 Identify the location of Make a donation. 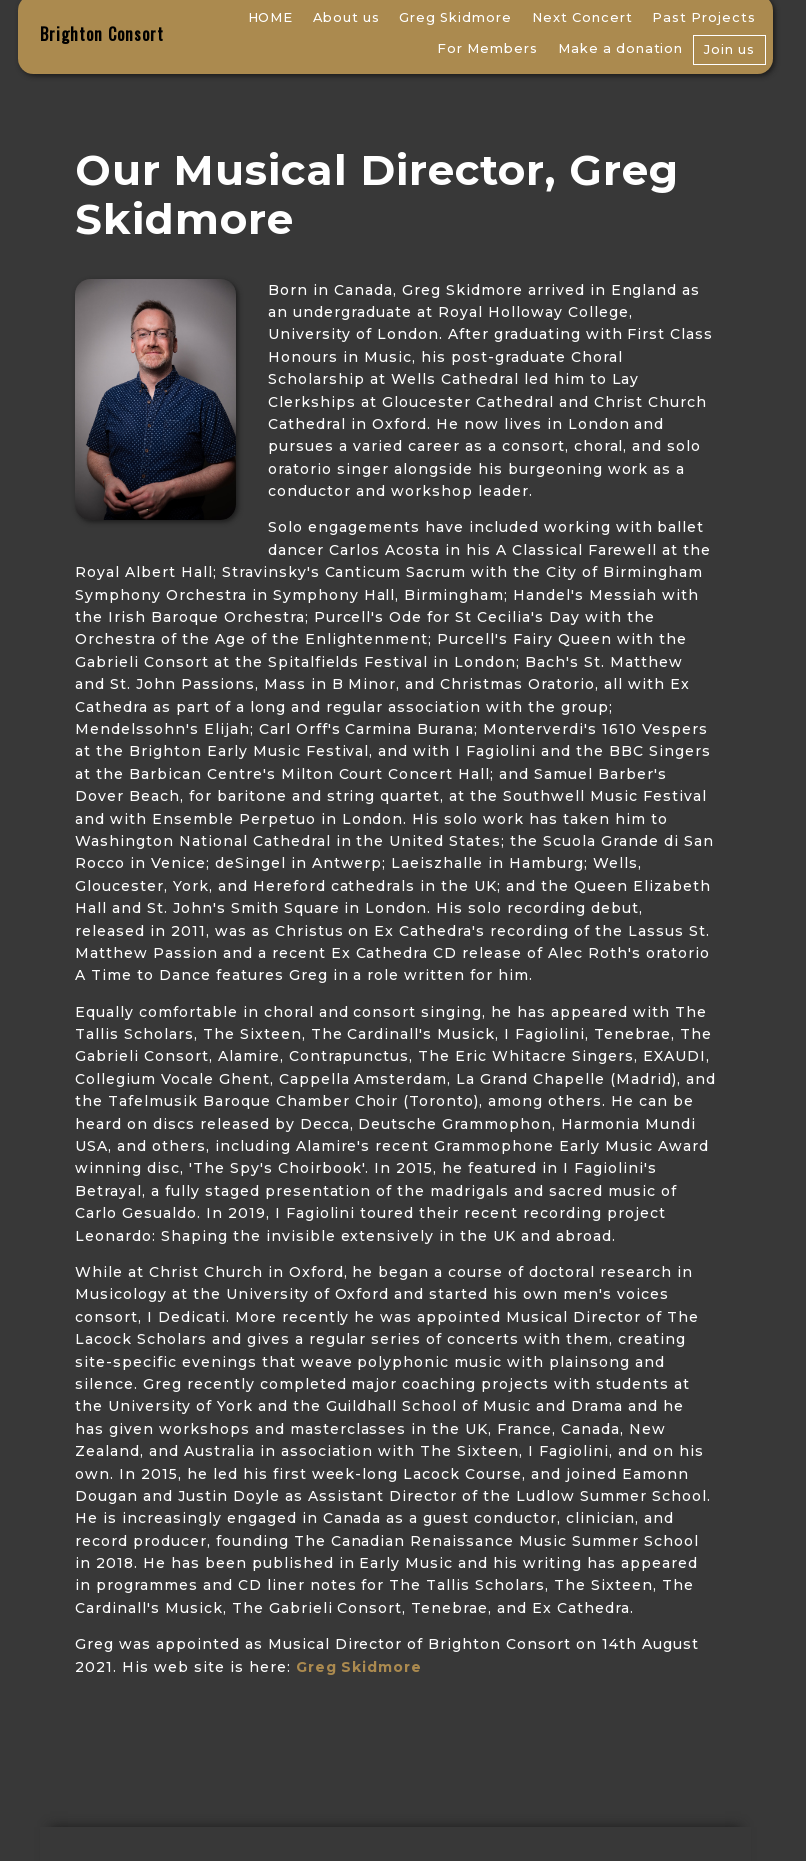
(621, 48).